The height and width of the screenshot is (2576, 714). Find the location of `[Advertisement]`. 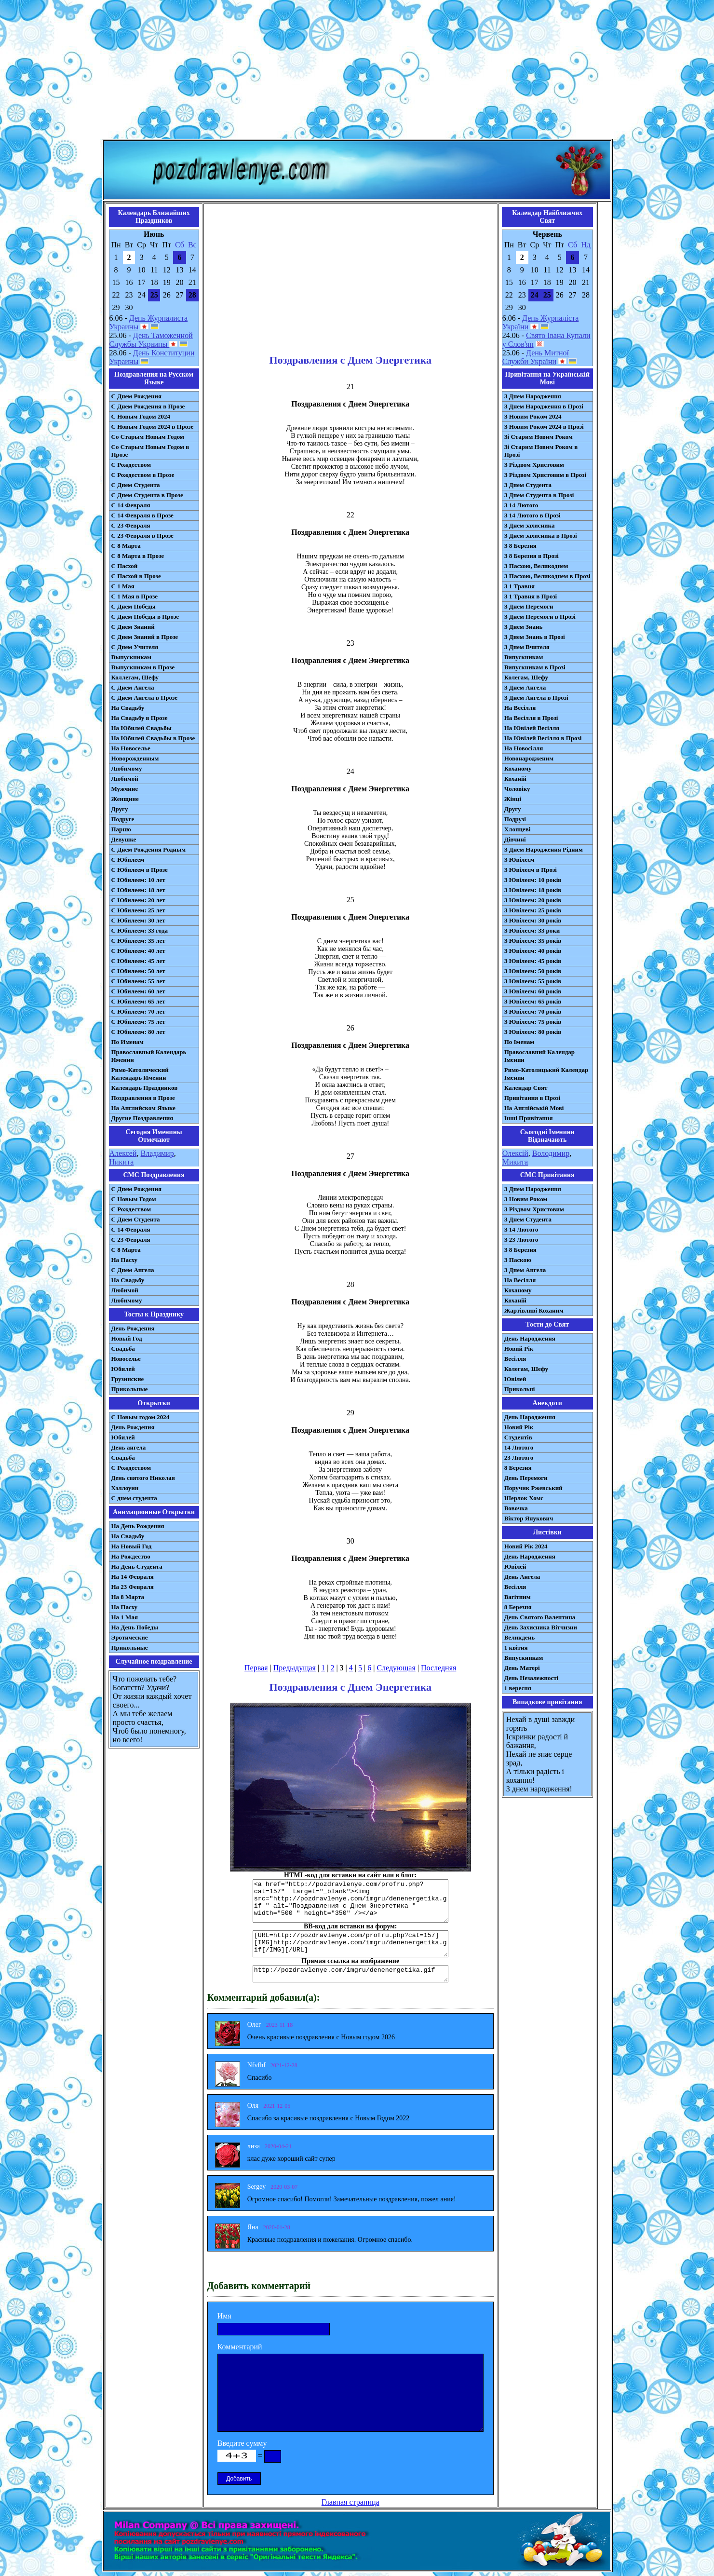

[Advertisement] is located at coordinates (357, 71).